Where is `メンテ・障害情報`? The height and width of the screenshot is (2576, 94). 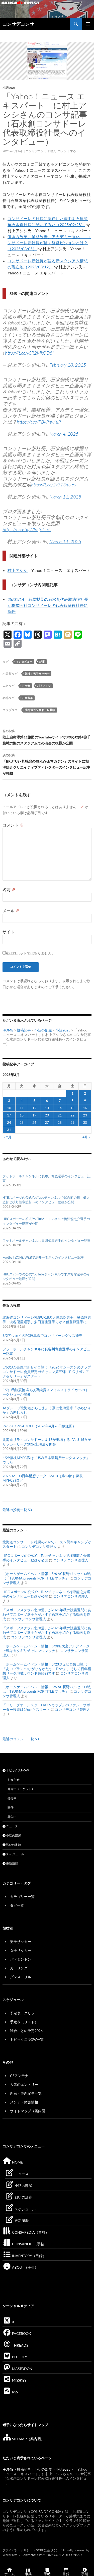 メンテ・障害情報 is located at coordinates (24, 2102).